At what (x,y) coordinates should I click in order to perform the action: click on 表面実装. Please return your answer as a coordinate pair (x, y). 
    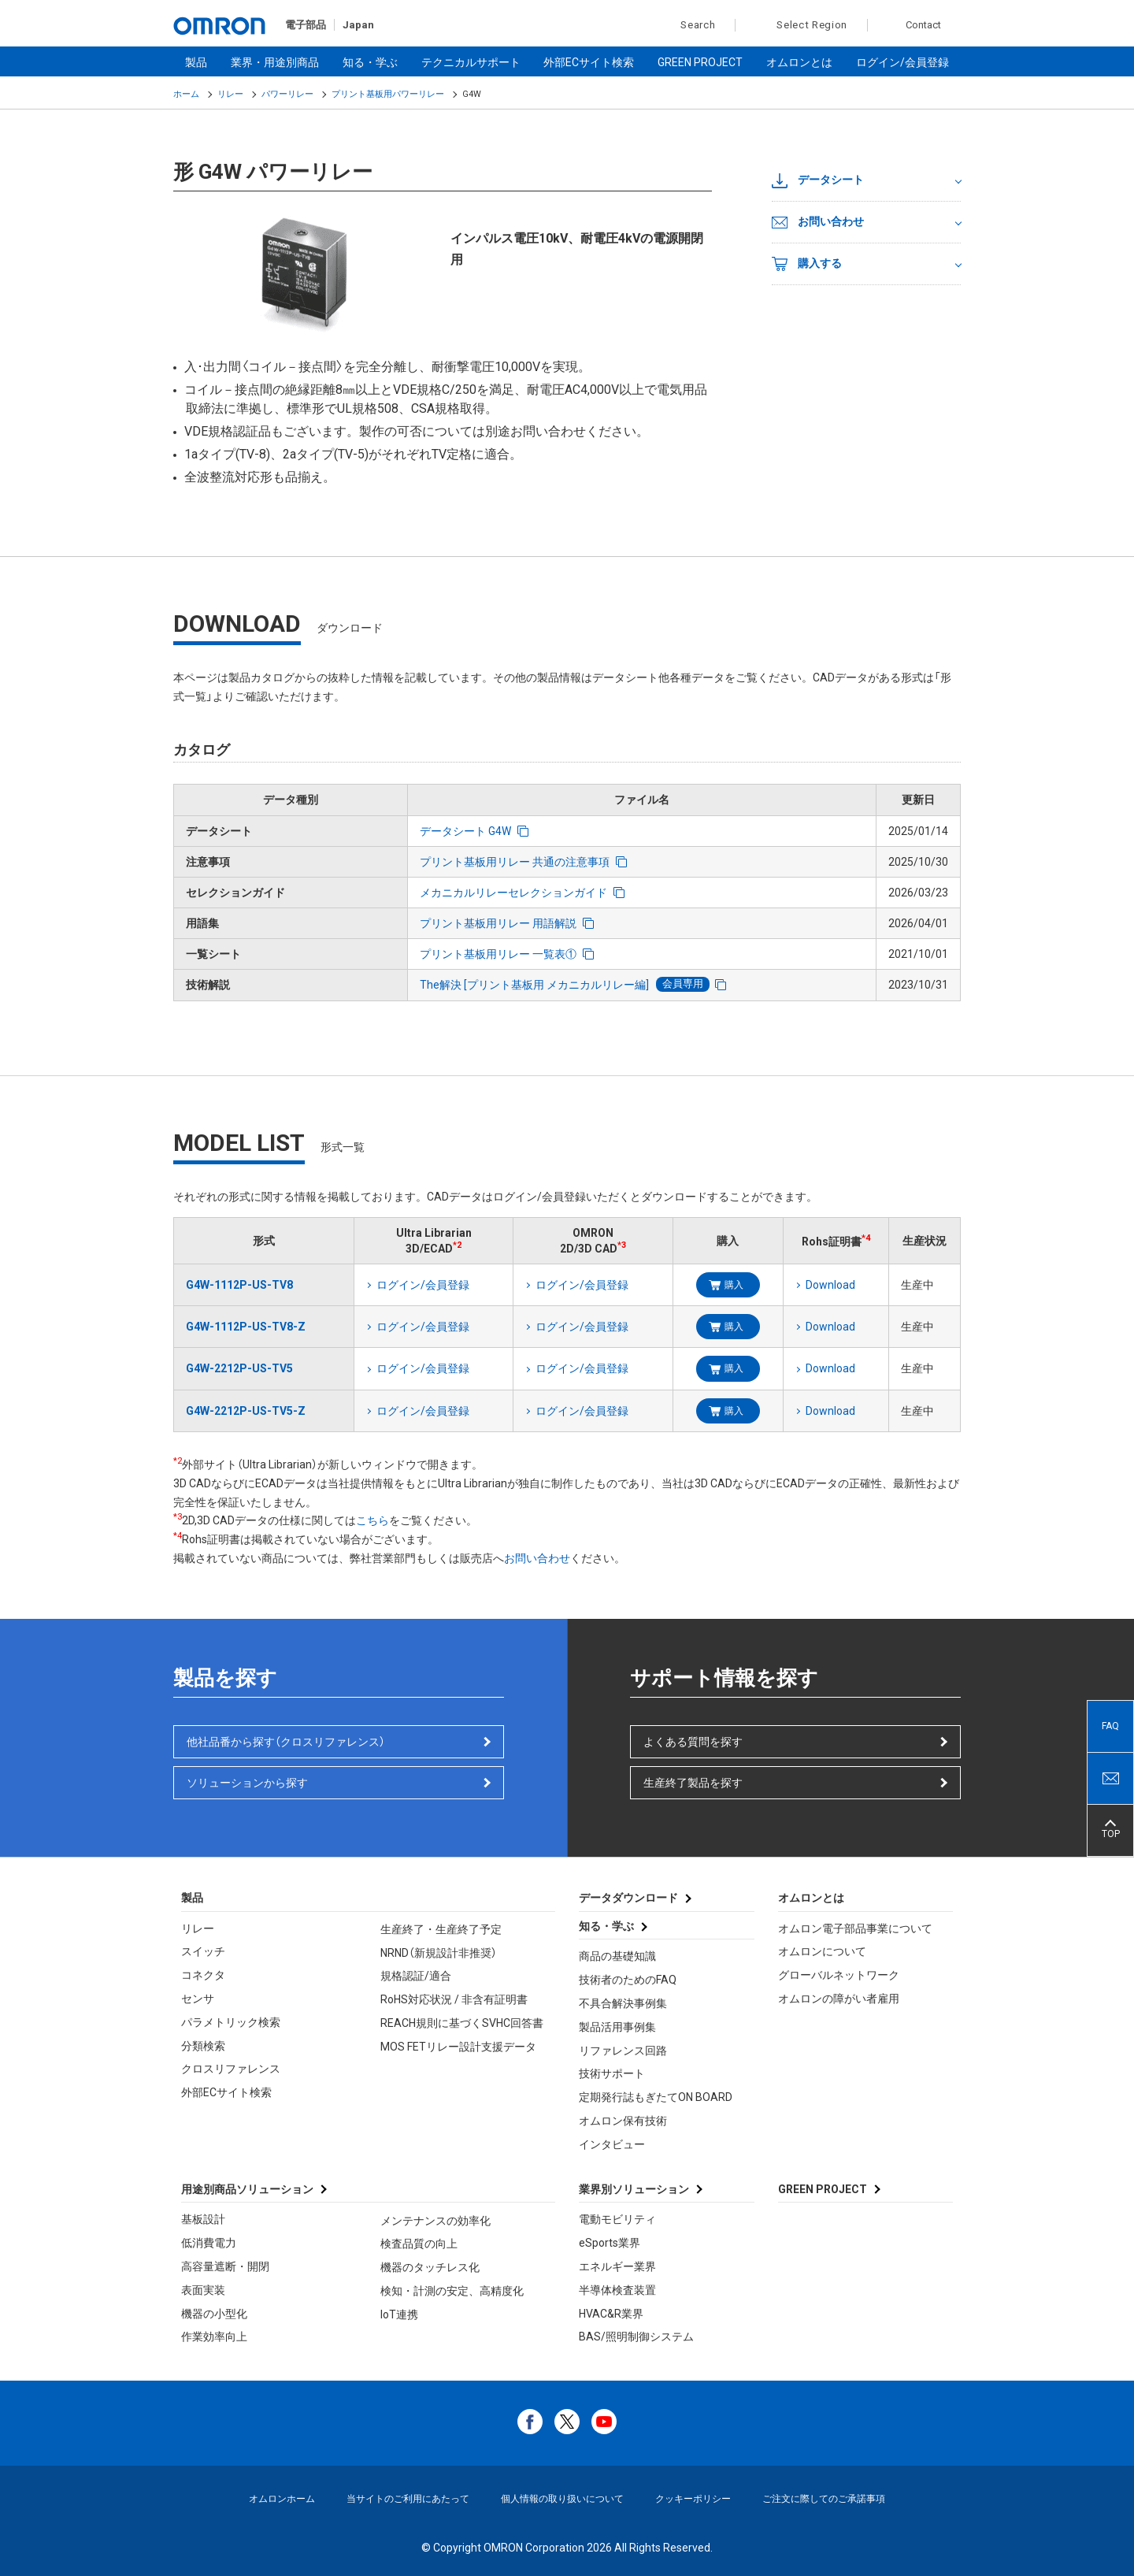
    Looking at the image, I should click on (203, 2290).